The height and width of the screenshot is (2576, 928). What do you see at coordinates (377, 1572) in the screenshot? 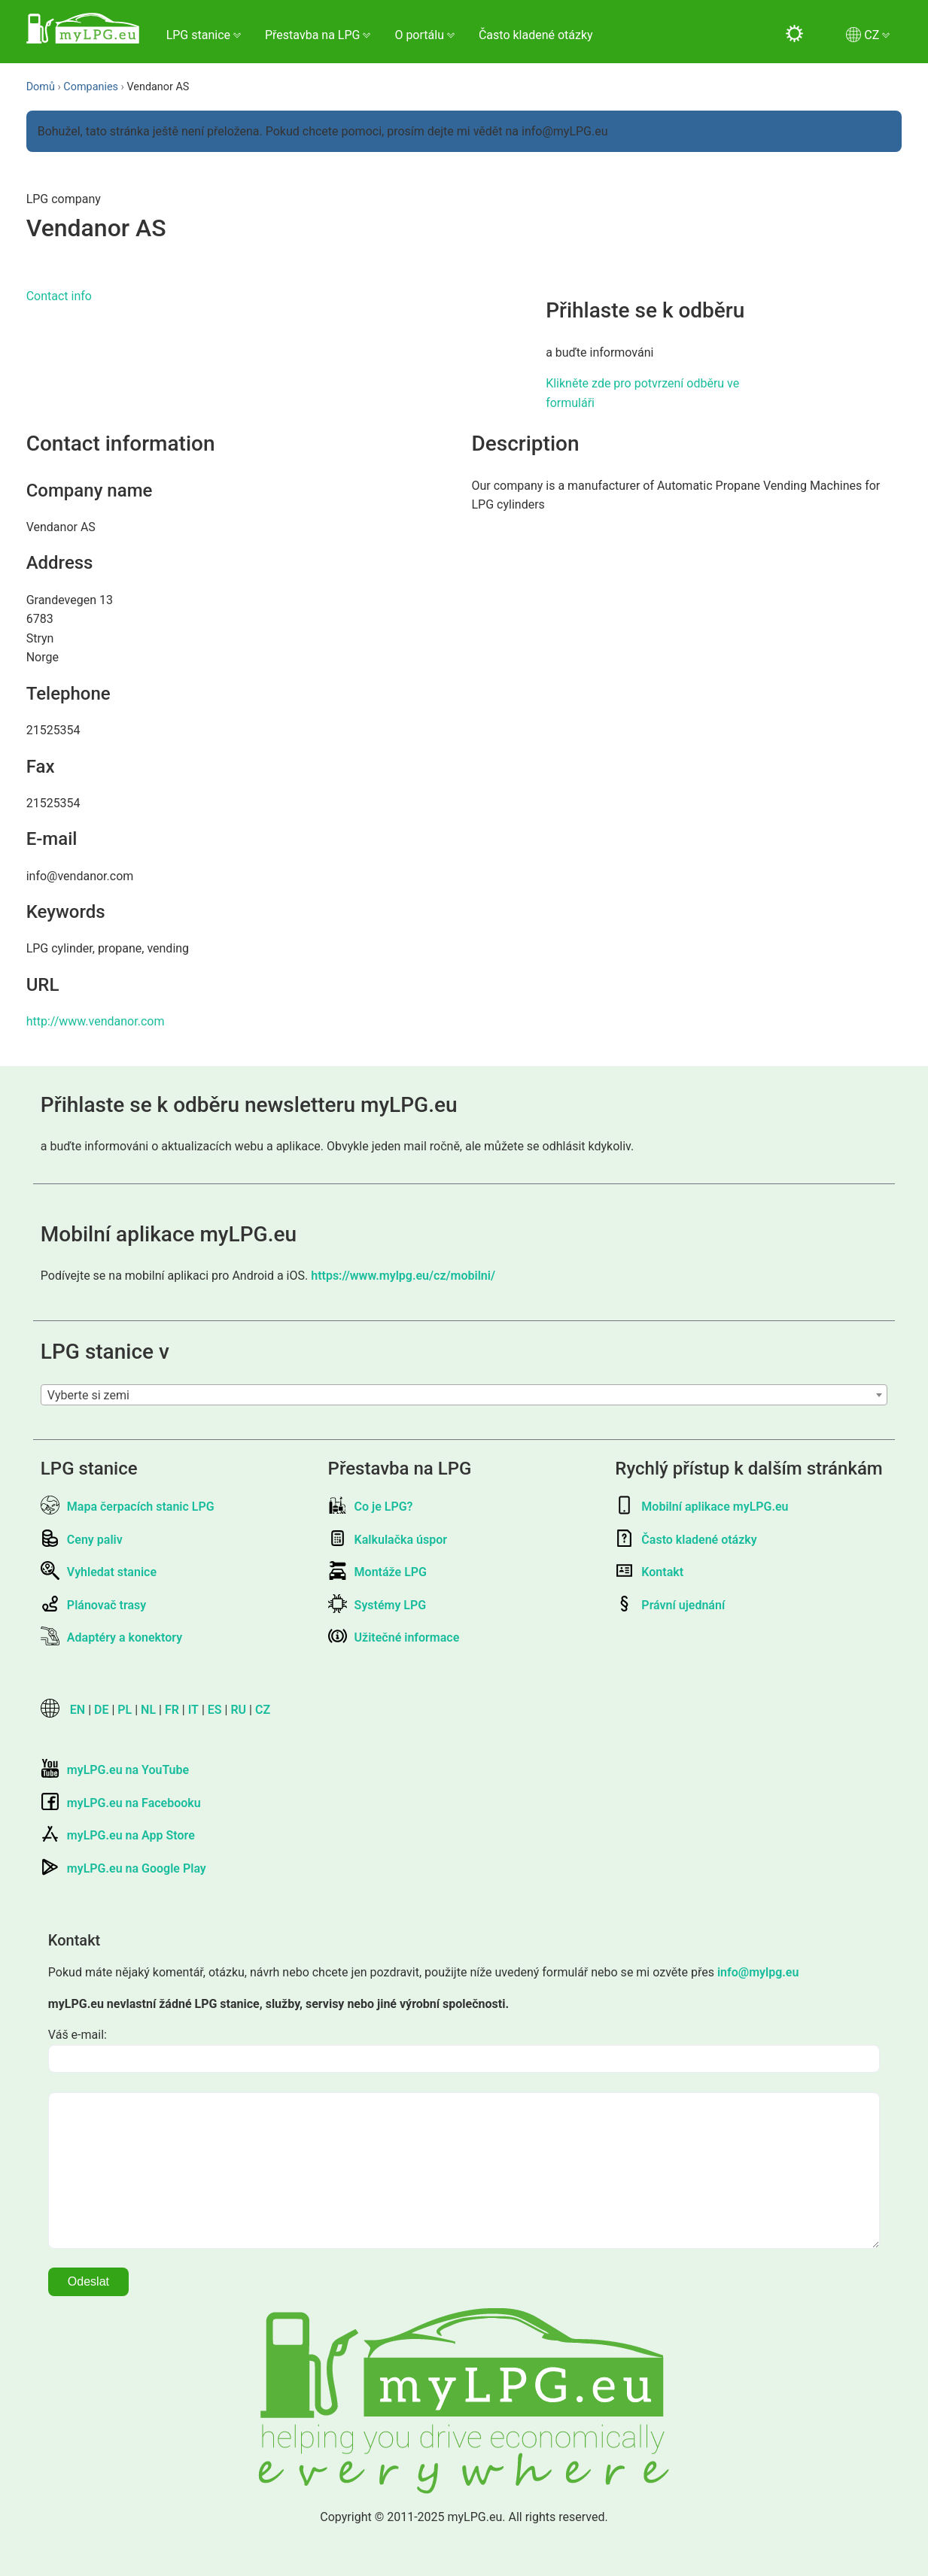
I see `Montáže LPG` at bounding box center [377, 1572].